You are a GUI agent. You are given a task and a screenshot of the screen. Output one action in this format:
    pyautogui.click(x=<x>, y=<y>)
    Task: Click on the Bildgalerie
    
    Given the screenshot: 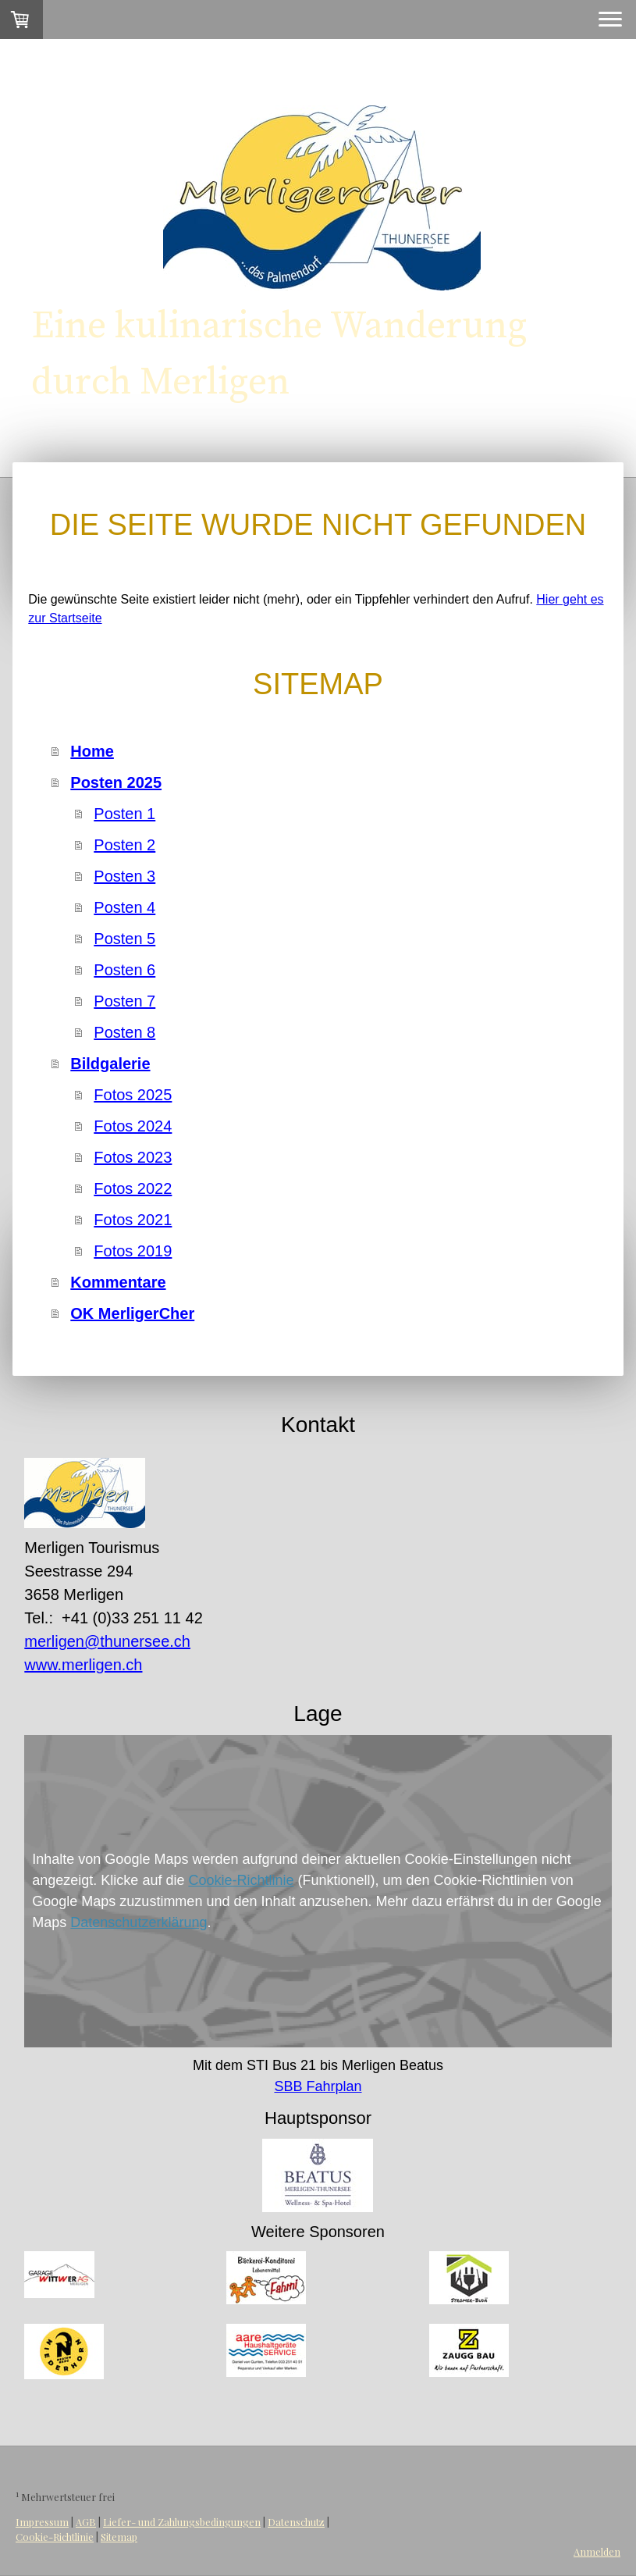 What is the action you would take?
    pyautogui.click(x=110, y=1063)
    